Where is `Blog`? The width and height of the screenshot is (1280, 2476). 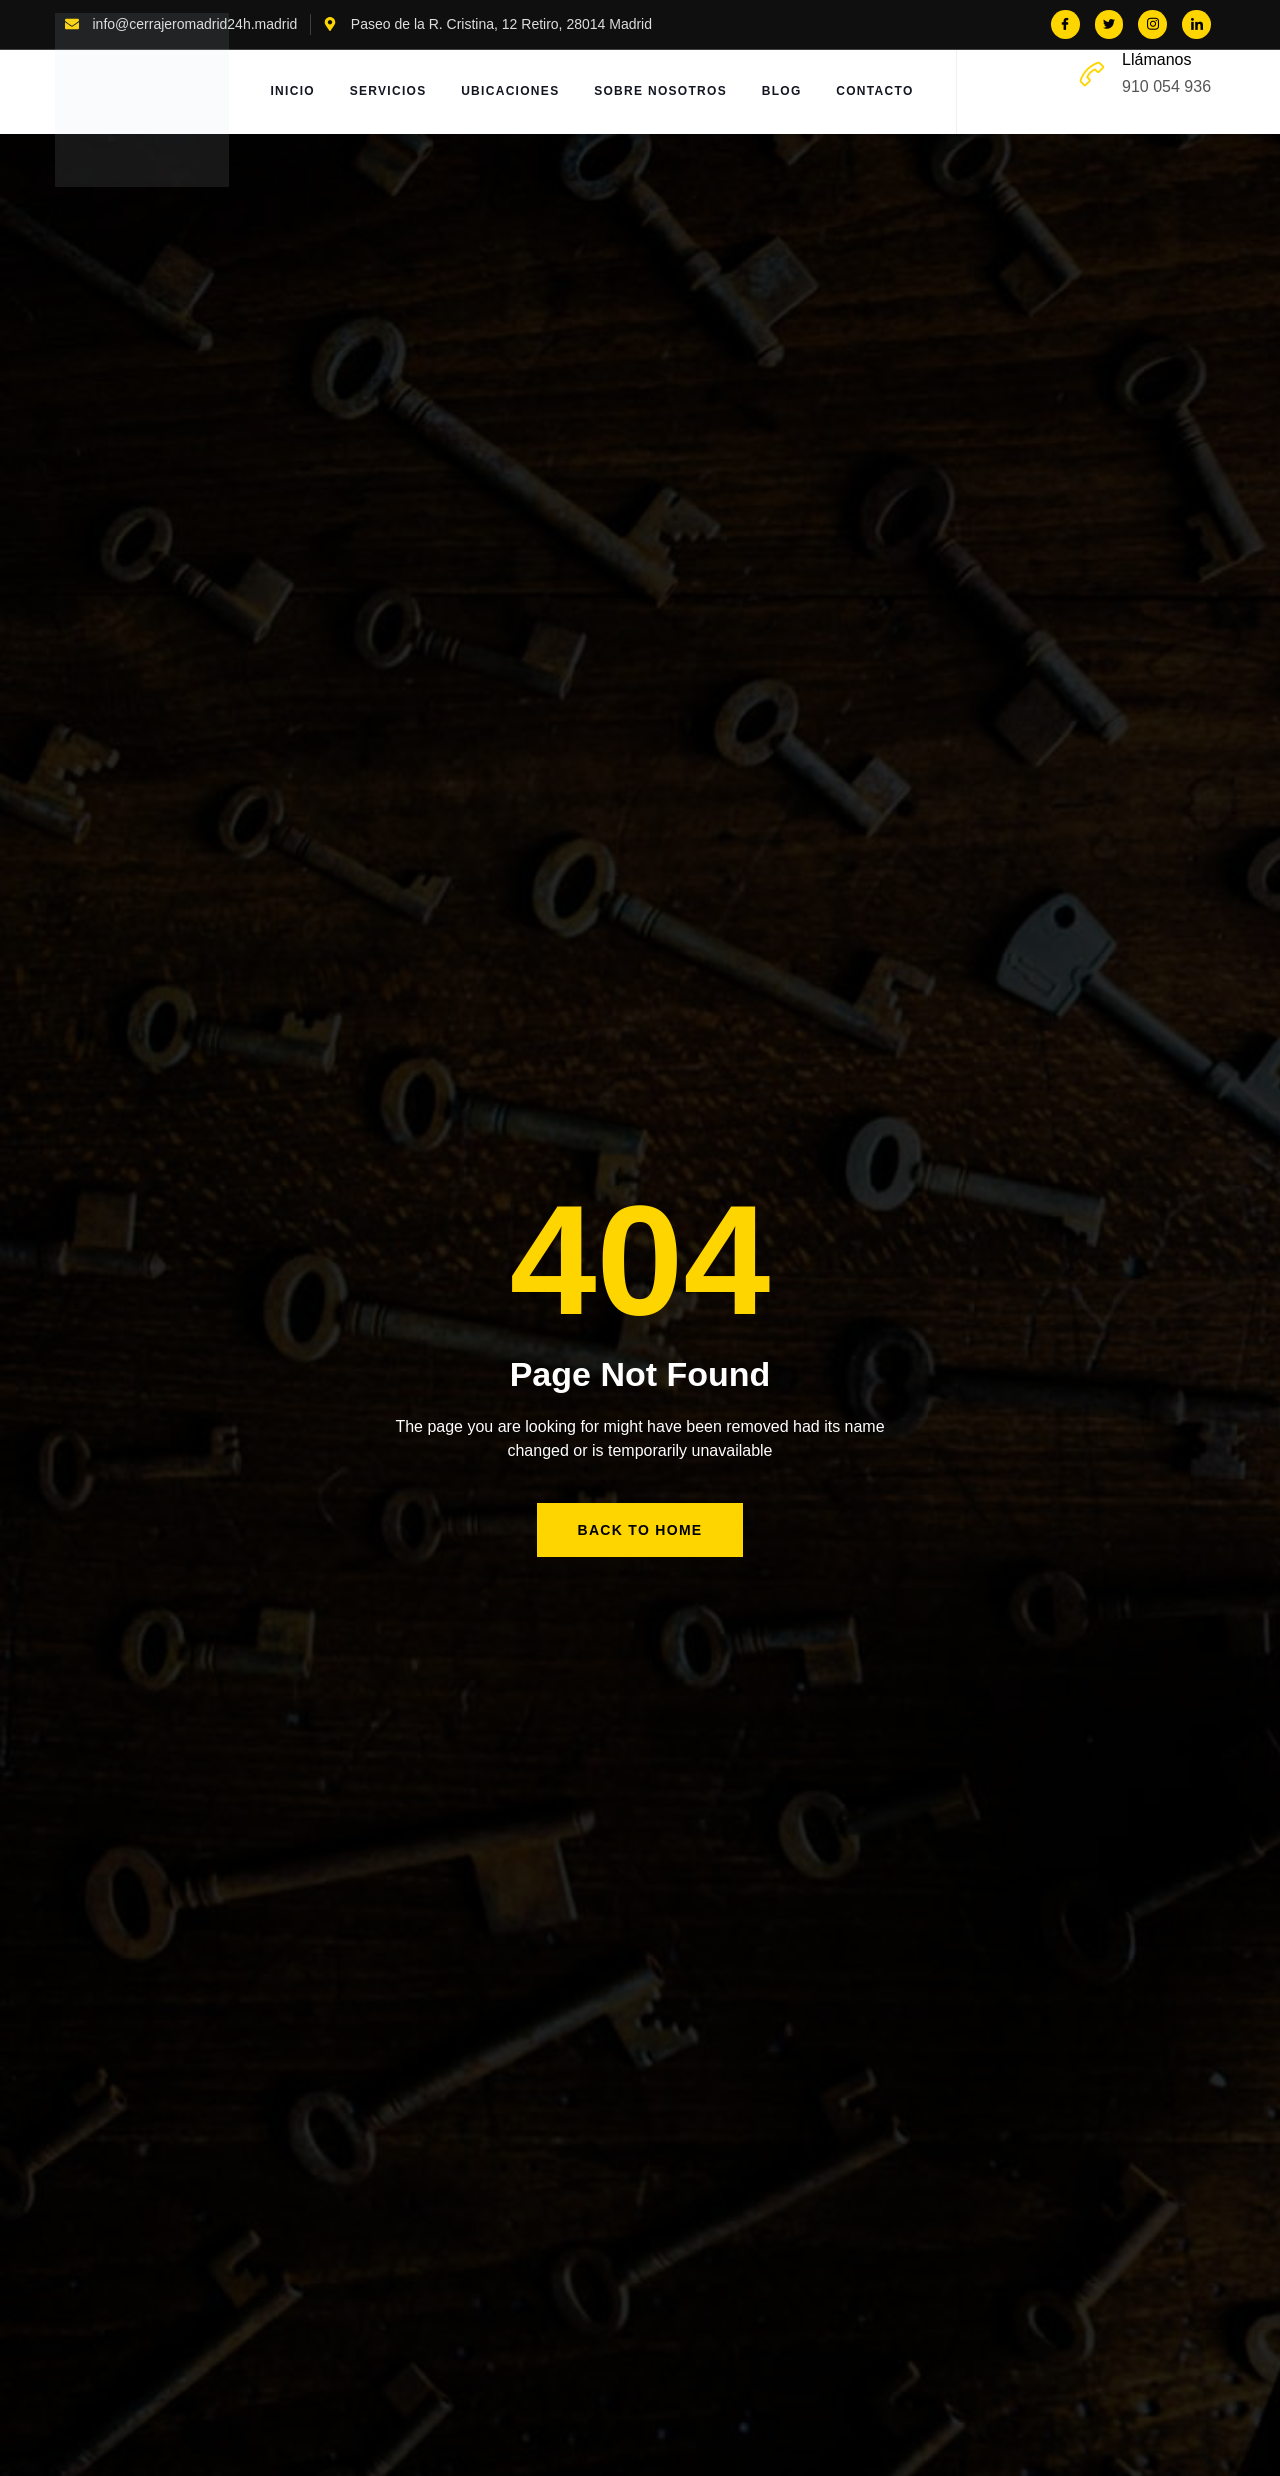 Blog is located at coordinates (785, 92).